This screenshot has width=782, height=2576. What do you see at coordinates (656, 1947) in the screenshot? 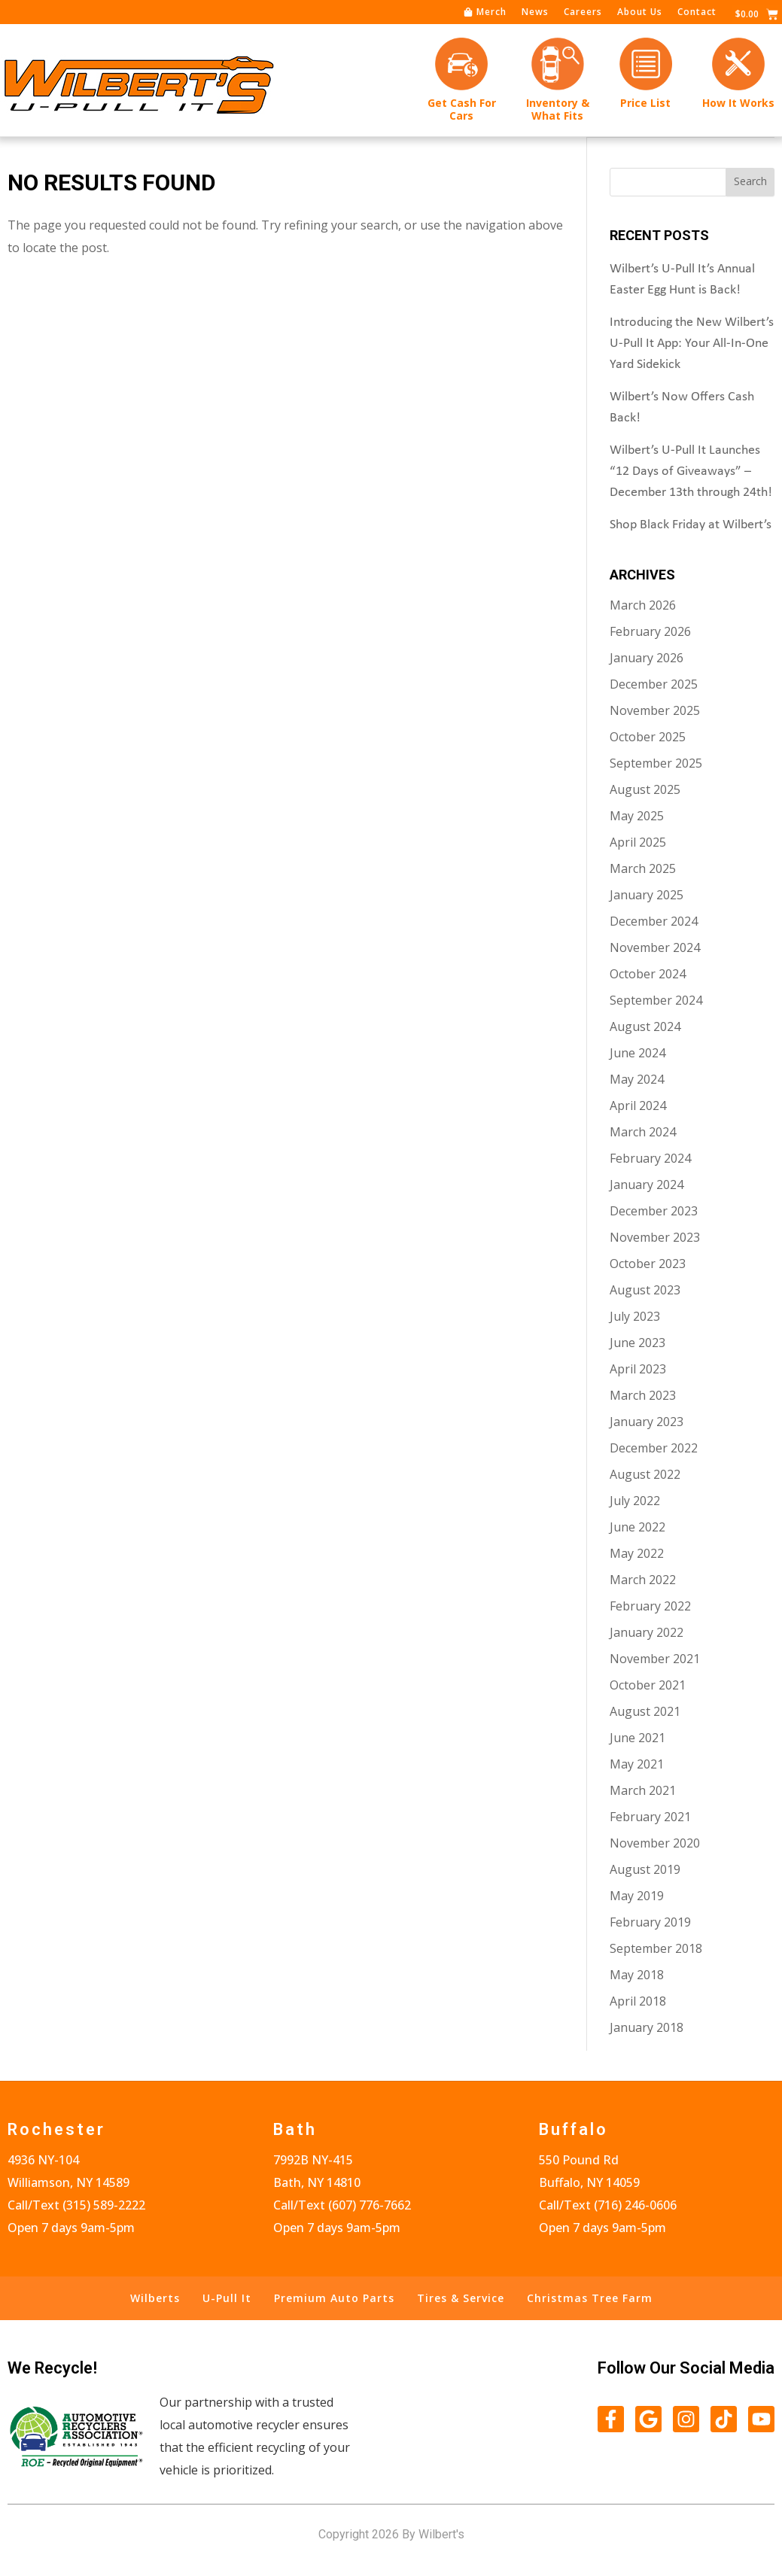
I see `September 2018` at bounding box center [656, 1947].